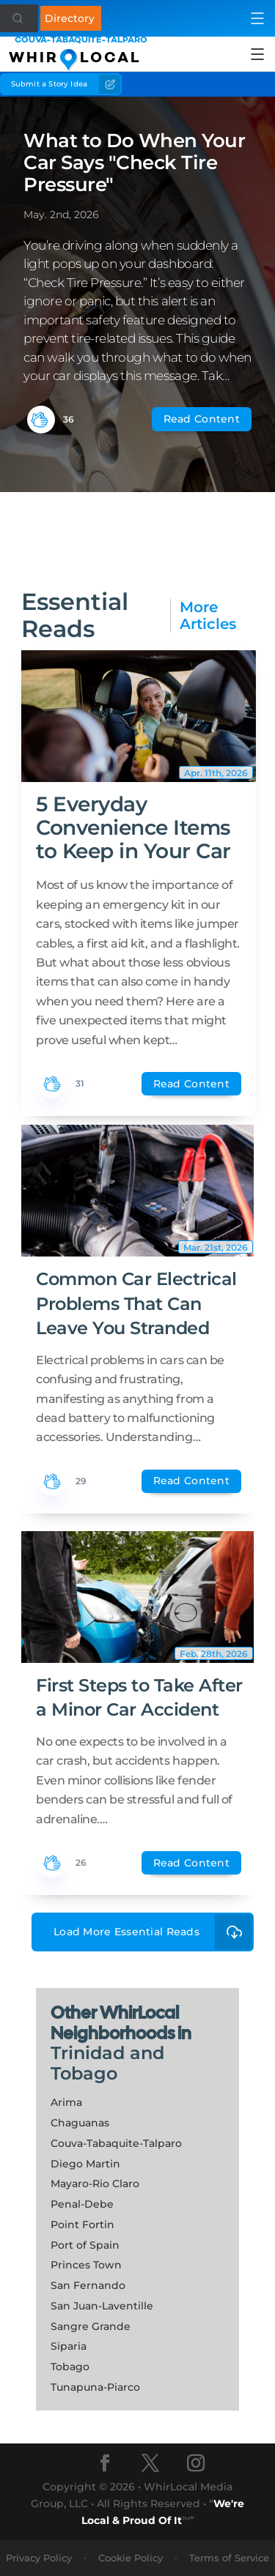  What do you see at coordinates (82, 2204) in the screenshot?
I see `Penal-Debe` at bounding box center [82, 2204].